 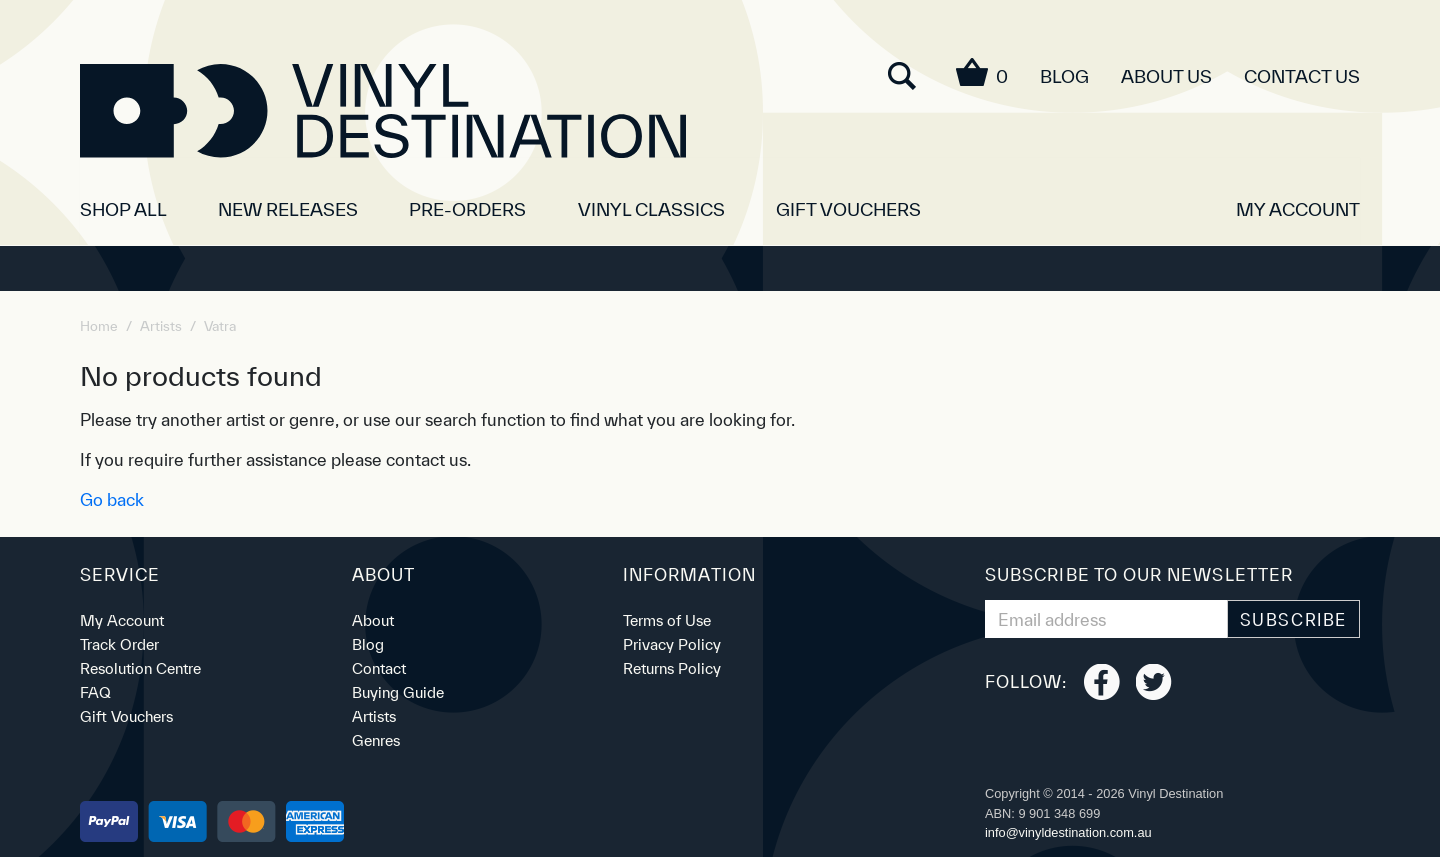 I want to click on My Account, so click(x=122, y=620).